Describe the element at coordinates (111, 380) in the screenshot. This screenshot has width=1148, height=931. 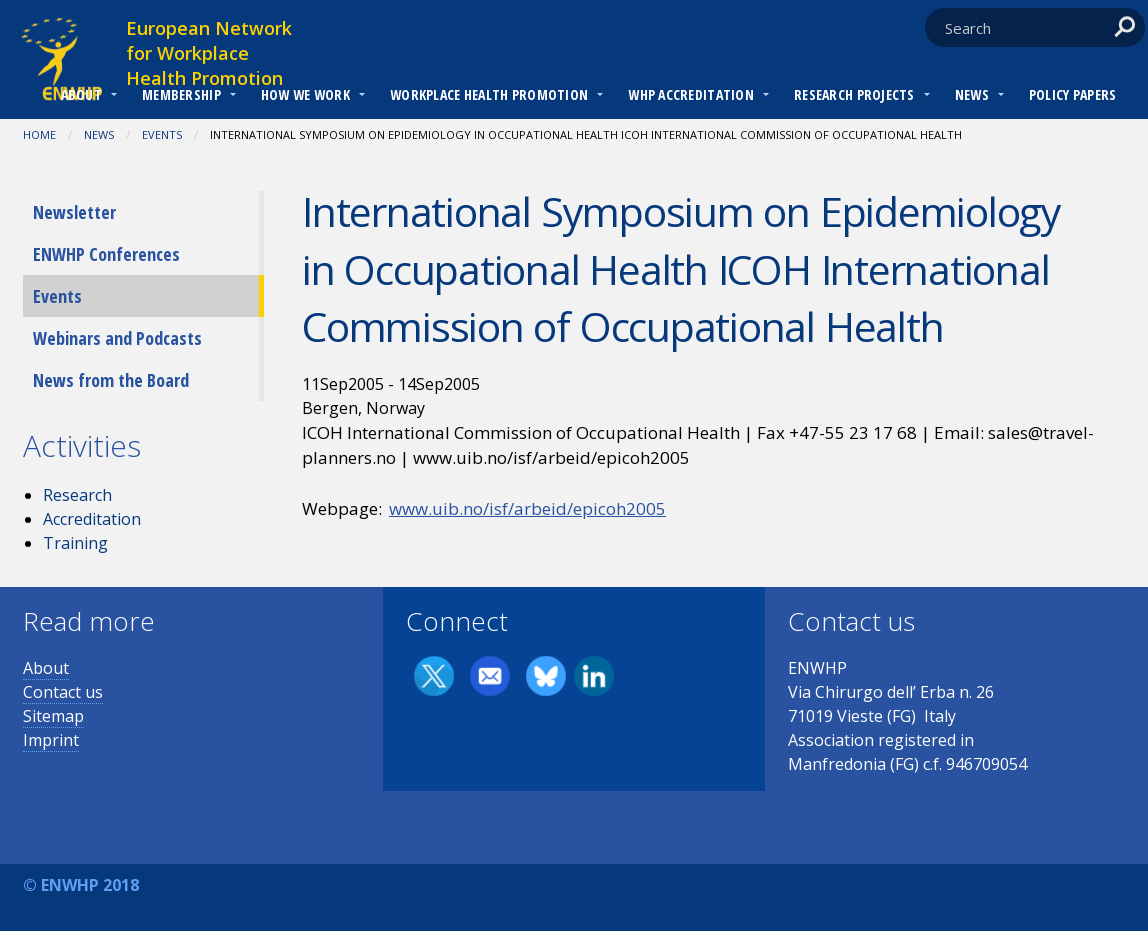
I see `News from the Board` at that location.